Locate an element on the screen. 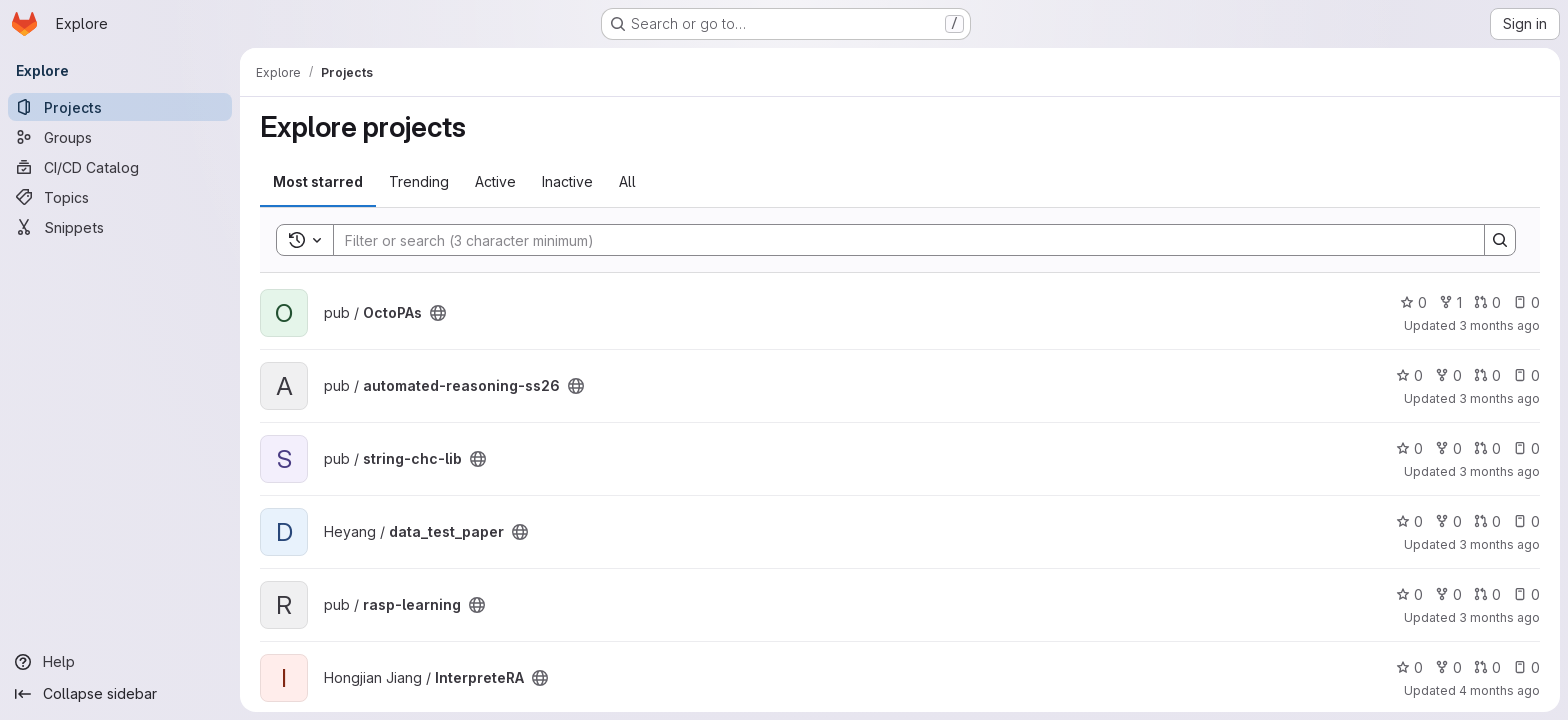 This screenshot has width=1568, height=720. 0 [OctoPAs has 0 stars] is located at coordinates (1413, 302).